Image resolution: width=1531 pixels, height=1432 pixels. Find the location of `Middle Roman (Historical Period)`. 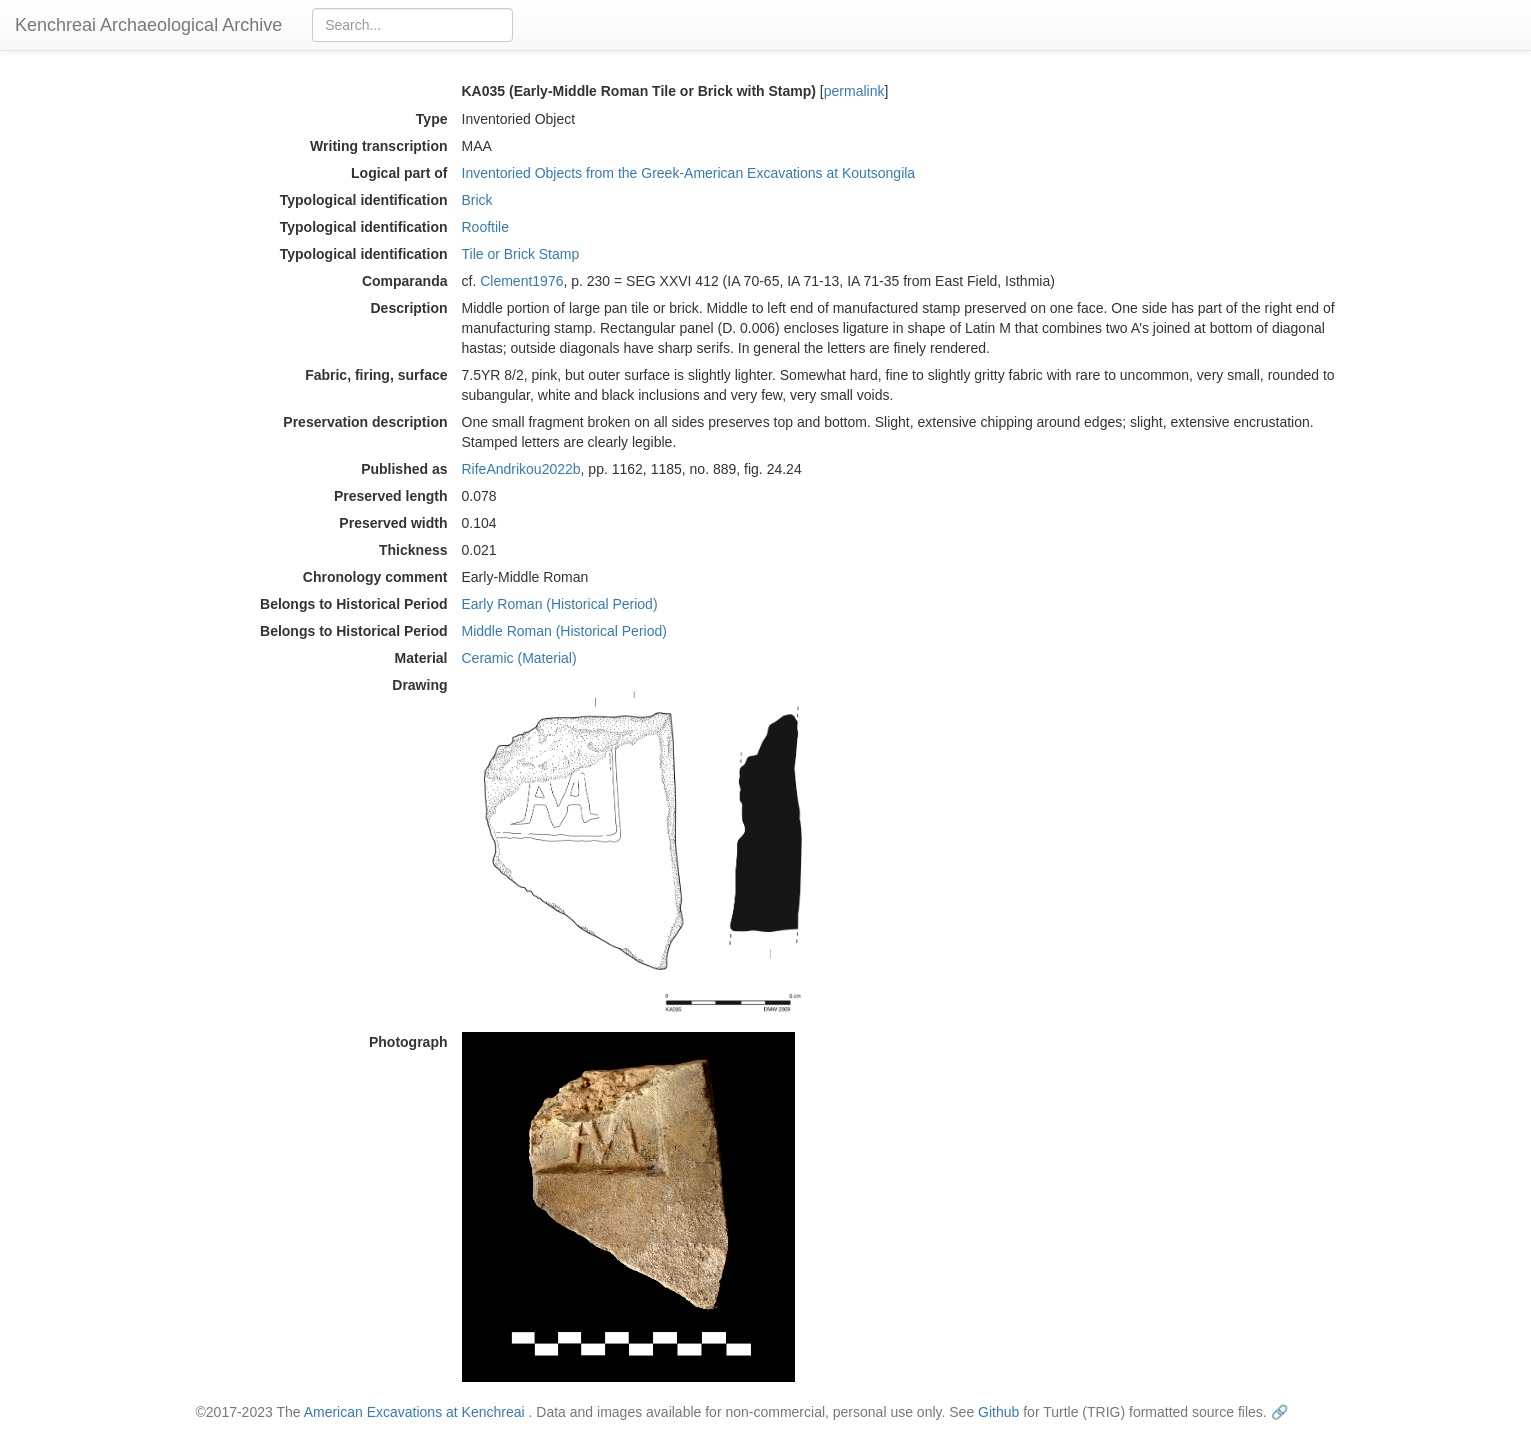

Middle Roman (Historical Period) is located at coordinates (564, 631).